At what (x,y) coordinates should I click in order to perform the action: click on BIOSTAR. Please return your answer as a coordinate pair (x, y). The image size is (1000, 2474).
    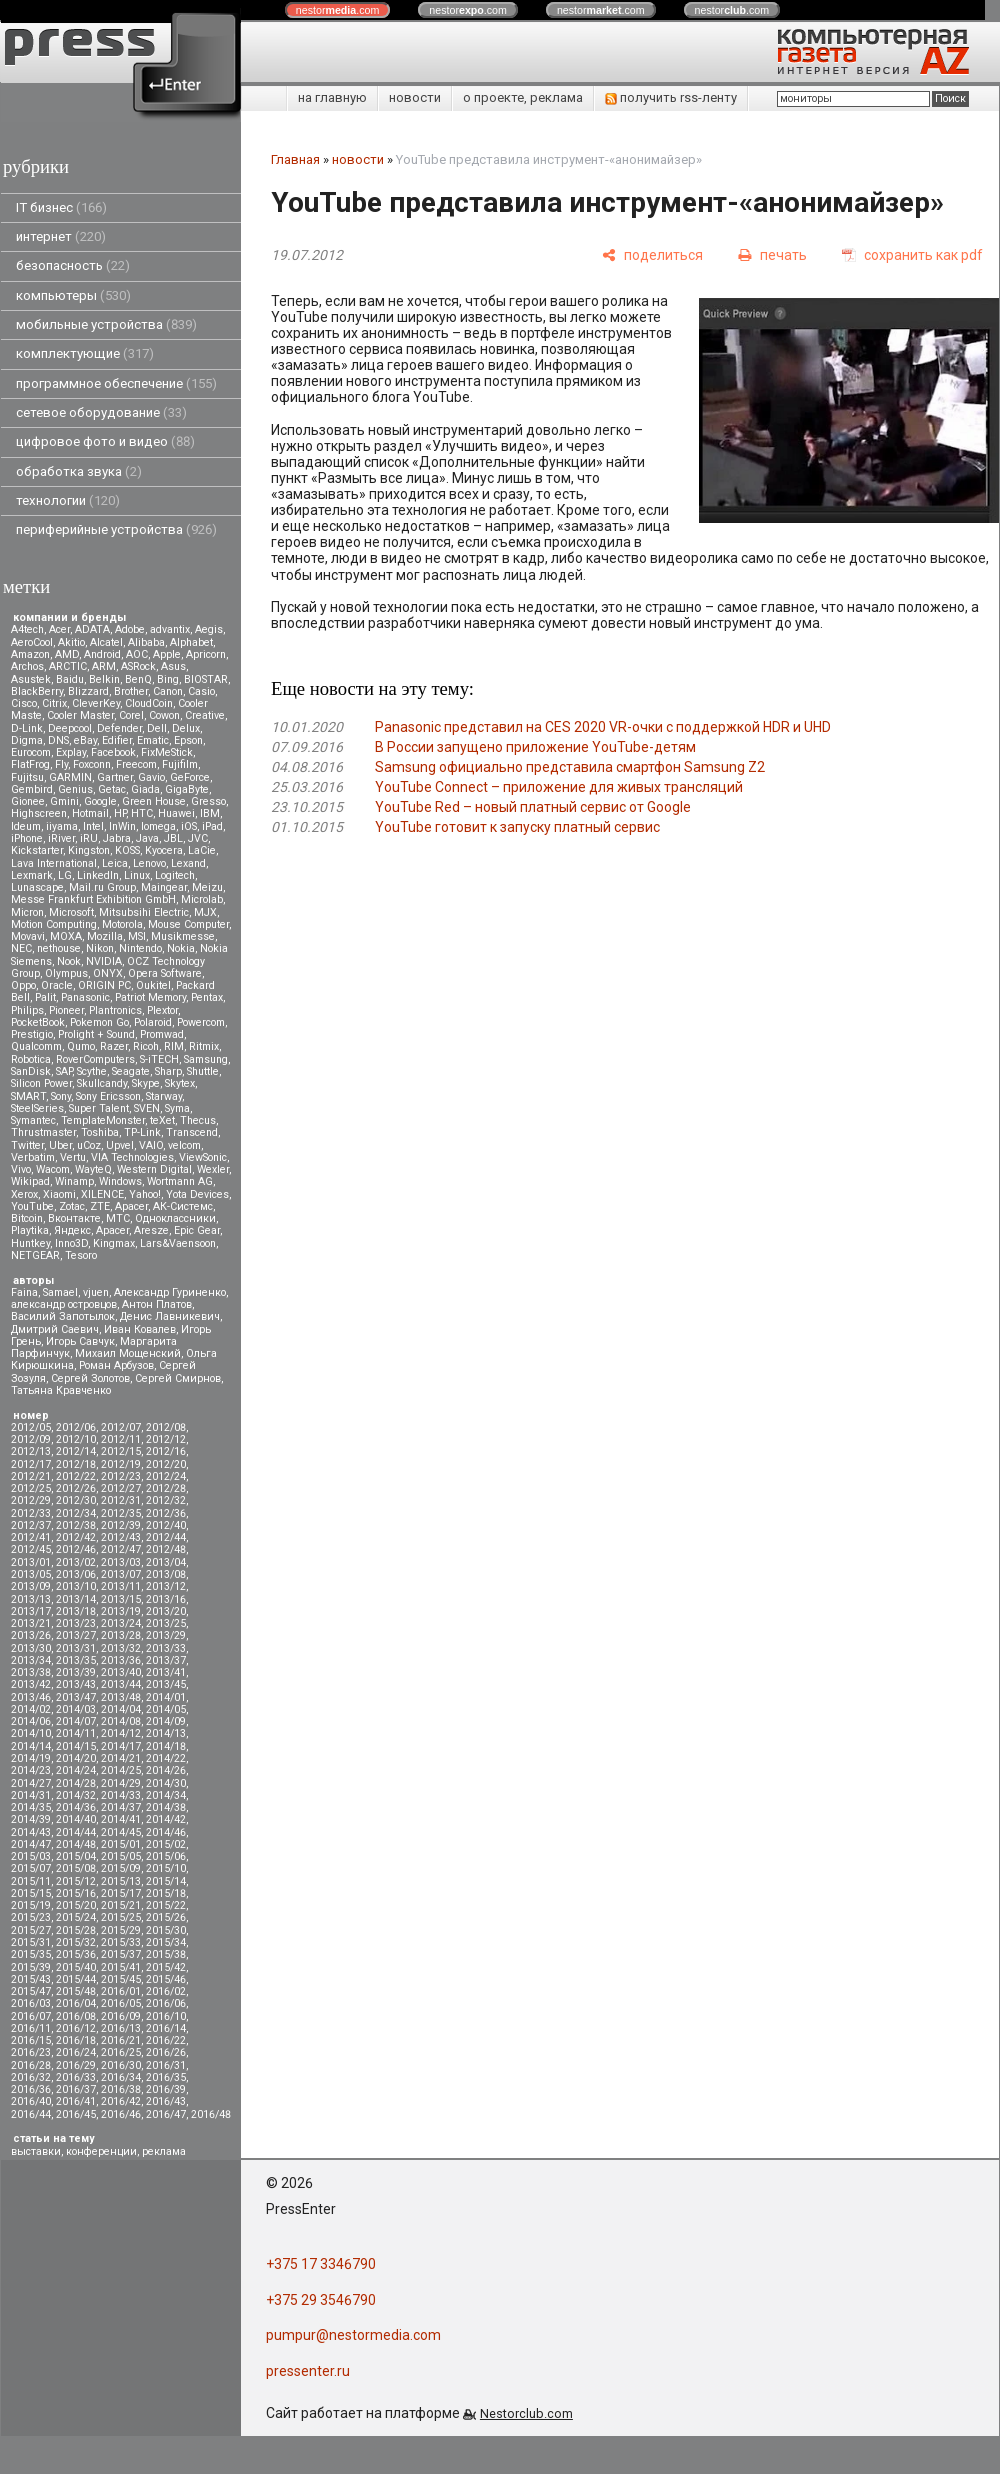
    Looking at the image, I should click on (206, 679).